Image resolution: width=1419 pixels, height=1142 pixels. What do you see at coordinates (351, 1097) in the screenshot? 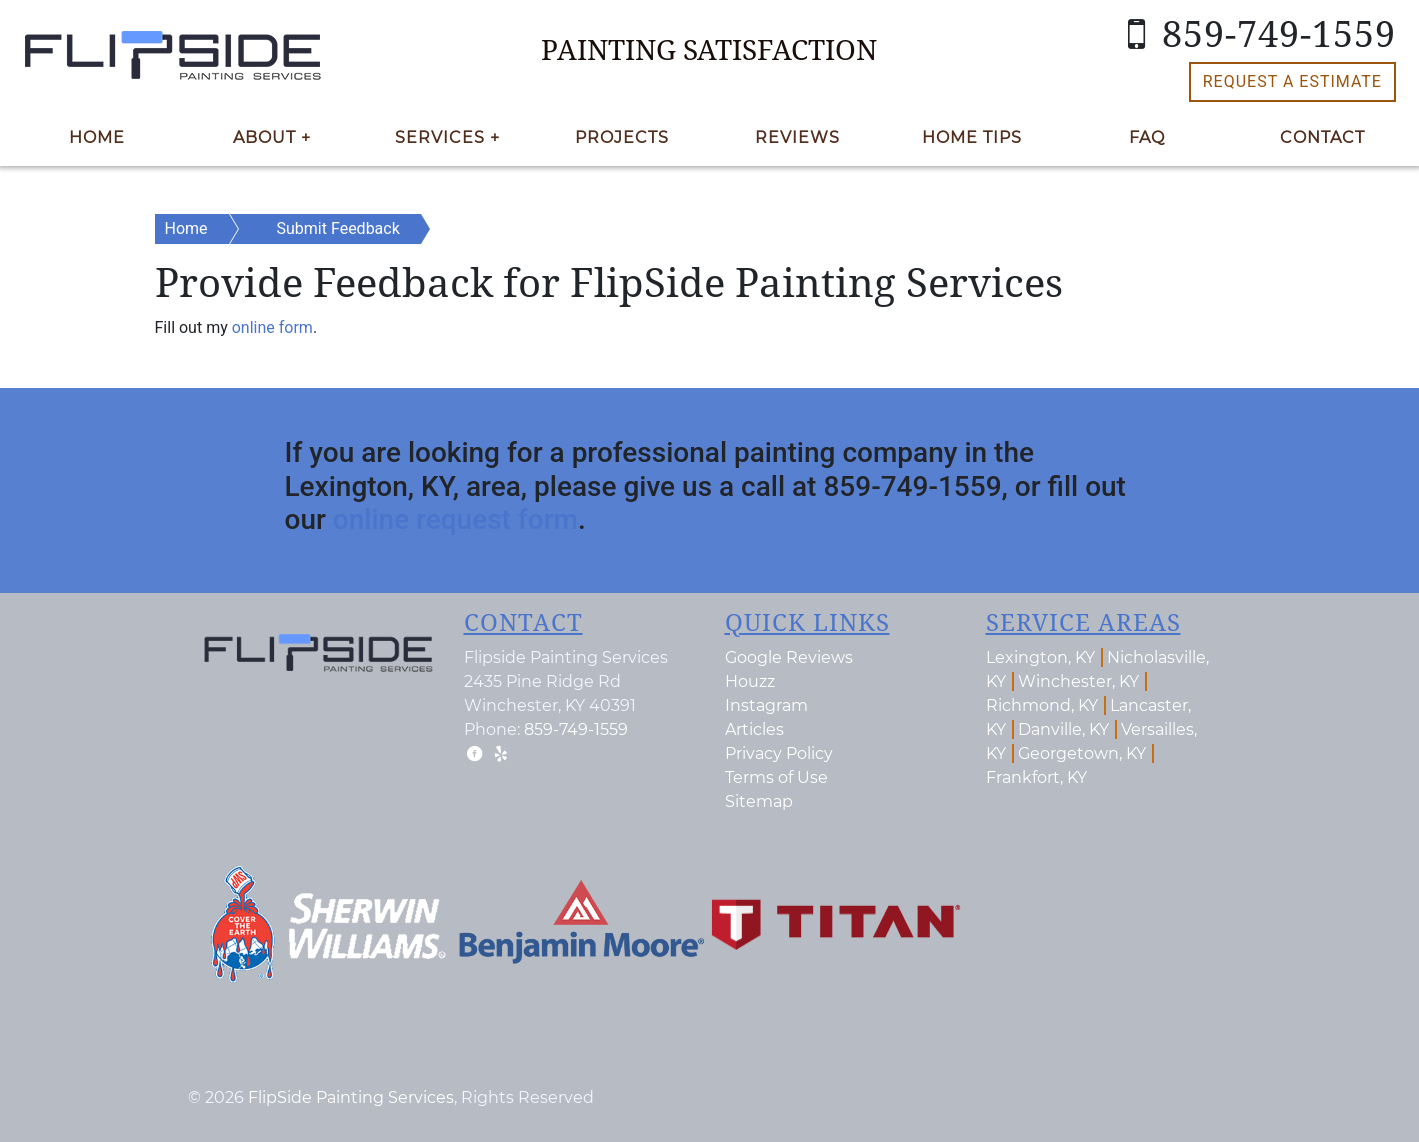
I see `FlipSide Painting Services` at bounding box center [351, 1097].